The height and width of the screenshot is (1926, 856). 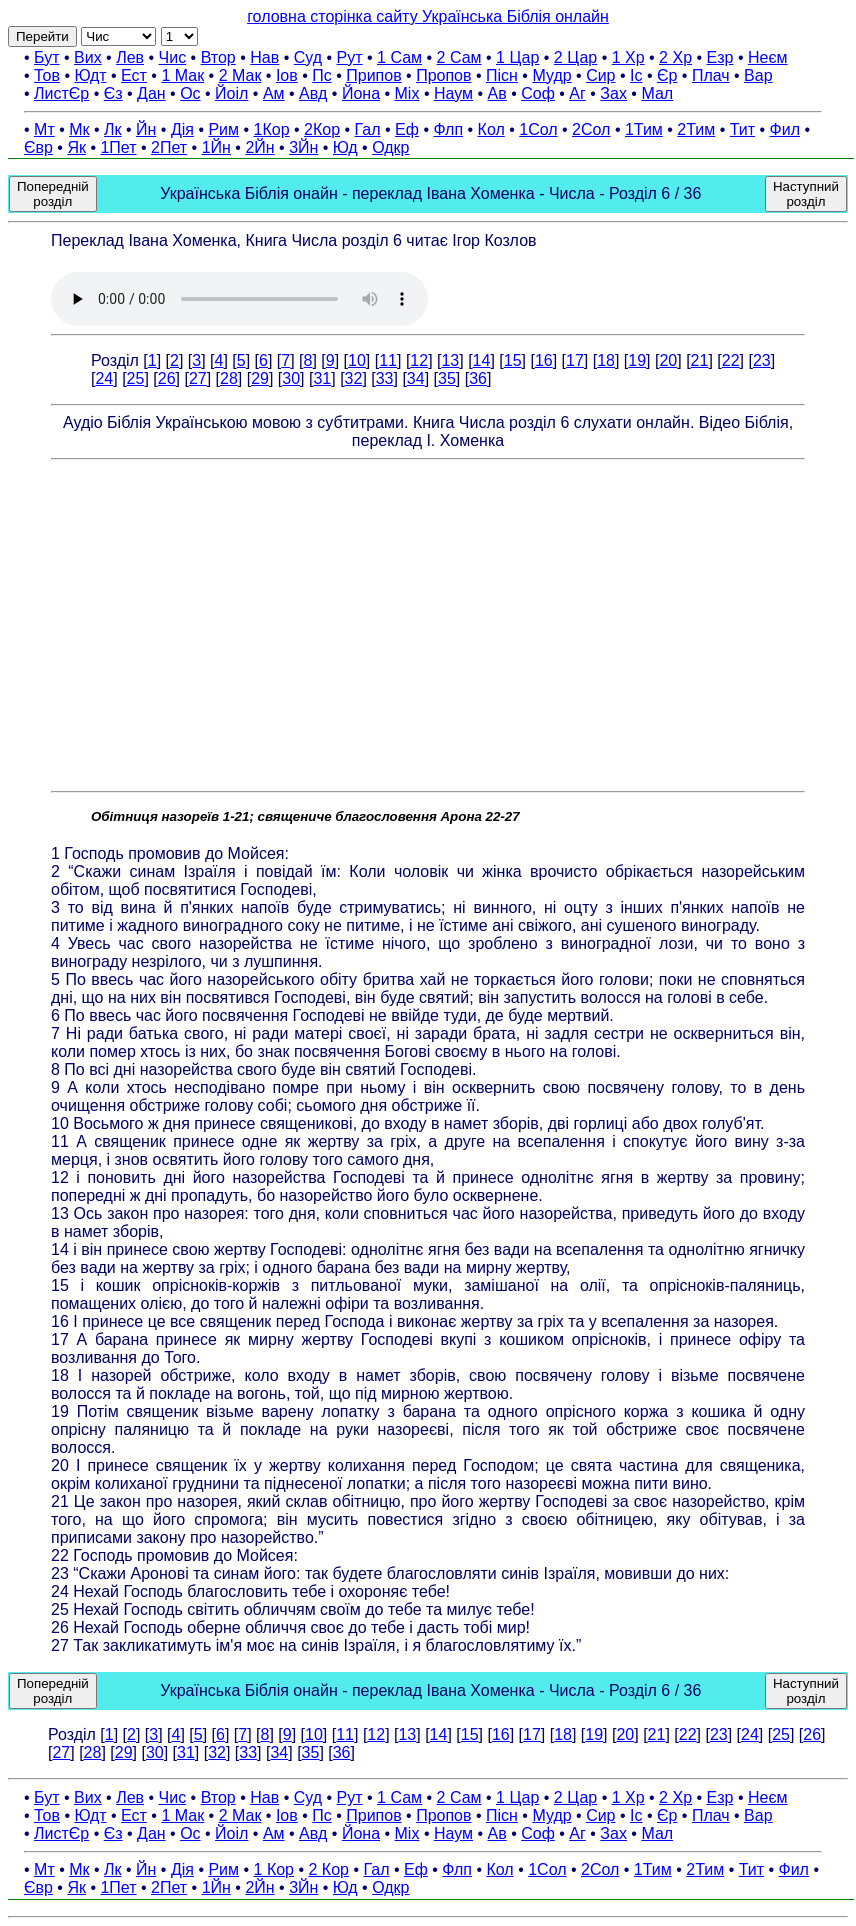 I want to click on 3Йн, so click(x=303, y=147).